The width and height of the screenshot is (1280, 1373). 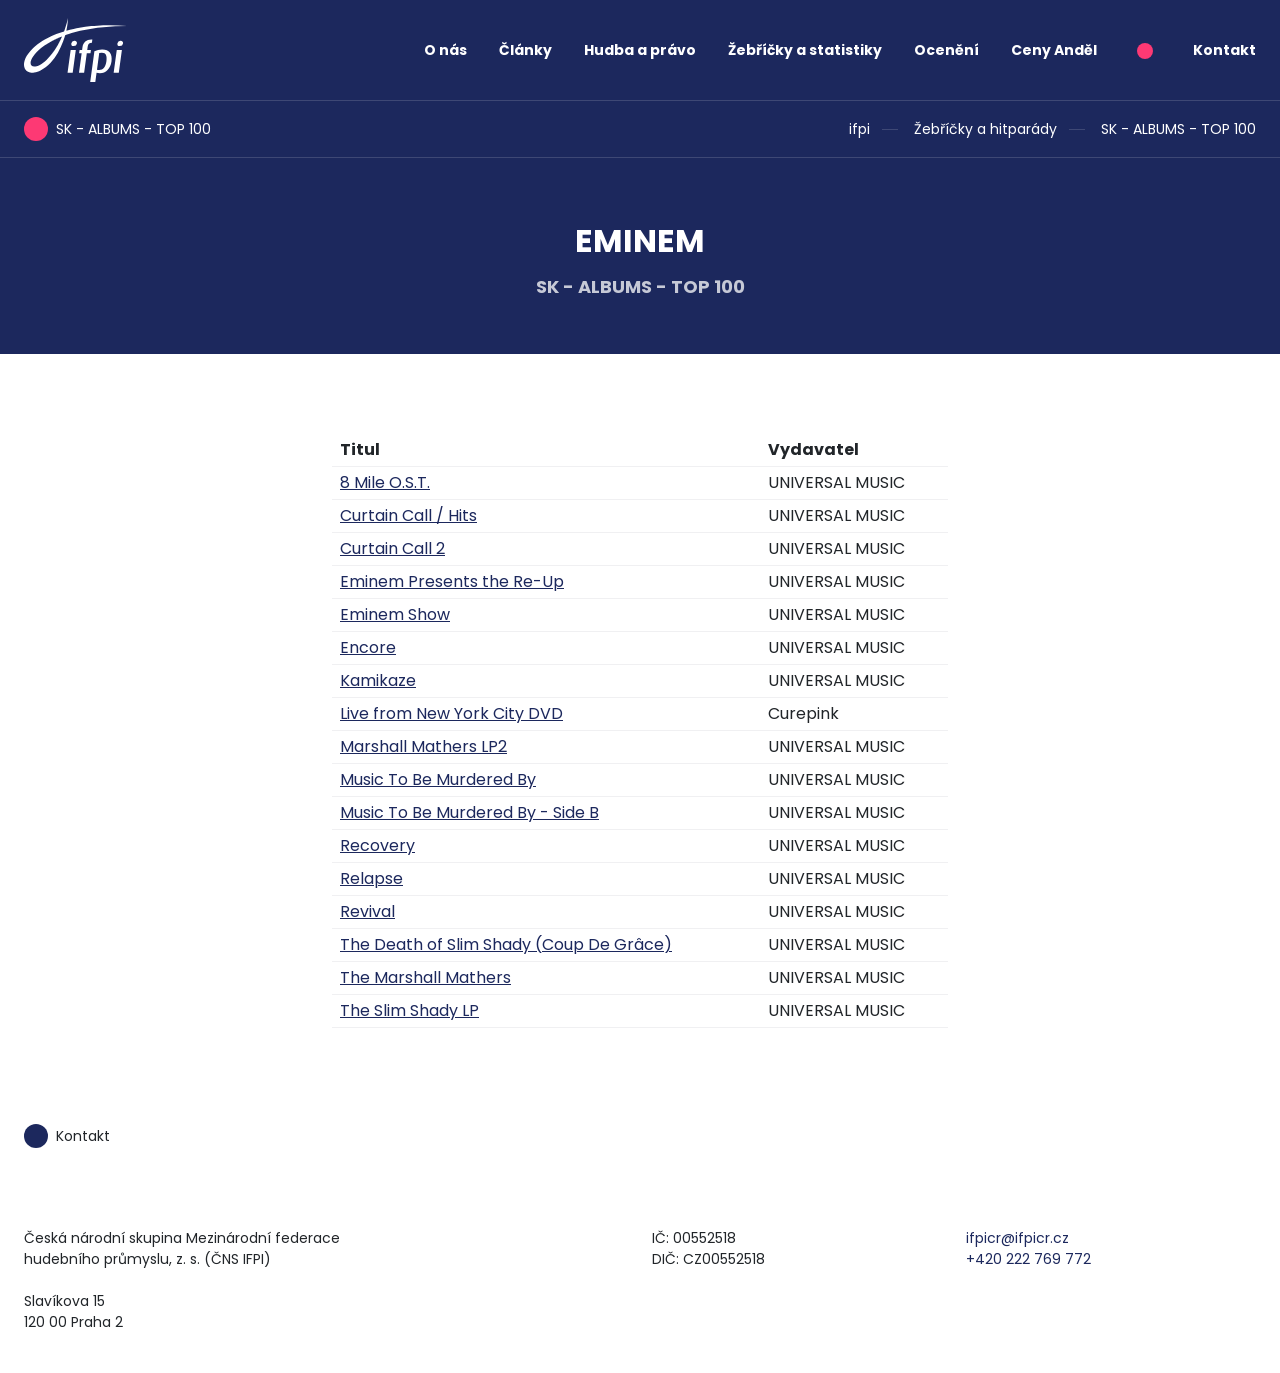 What do you see at coordinates (395, 614) in the screenshot?
I see `Eminem Show` at bounding box center [395, 614].